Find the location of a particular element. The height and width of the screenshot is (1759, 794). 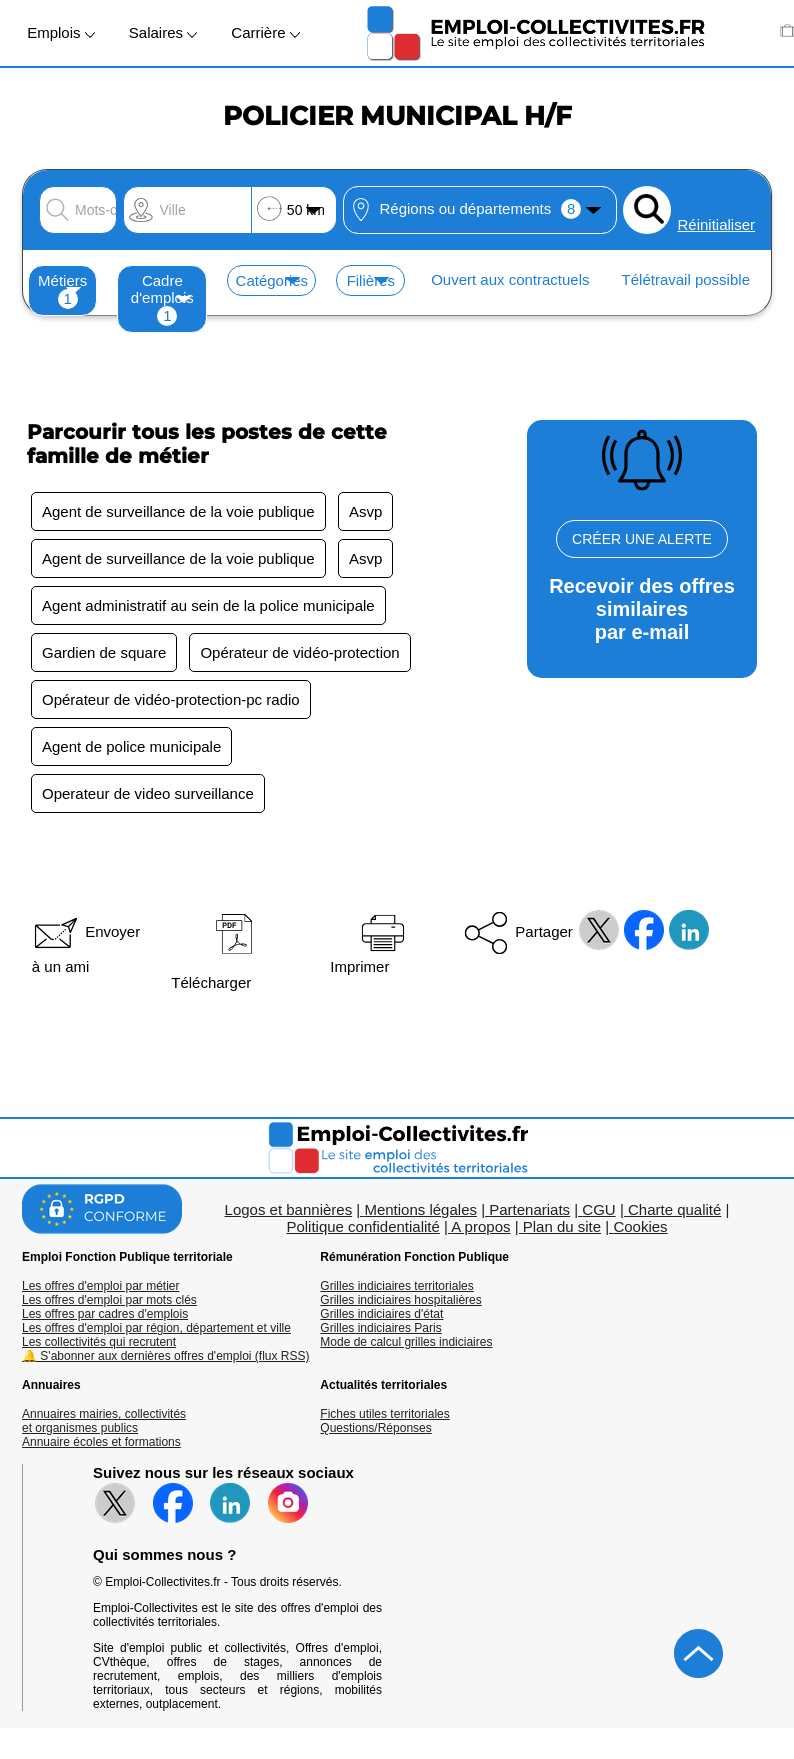

Agent administratif au sein de la police municipale is located at coordinates (208, 605).